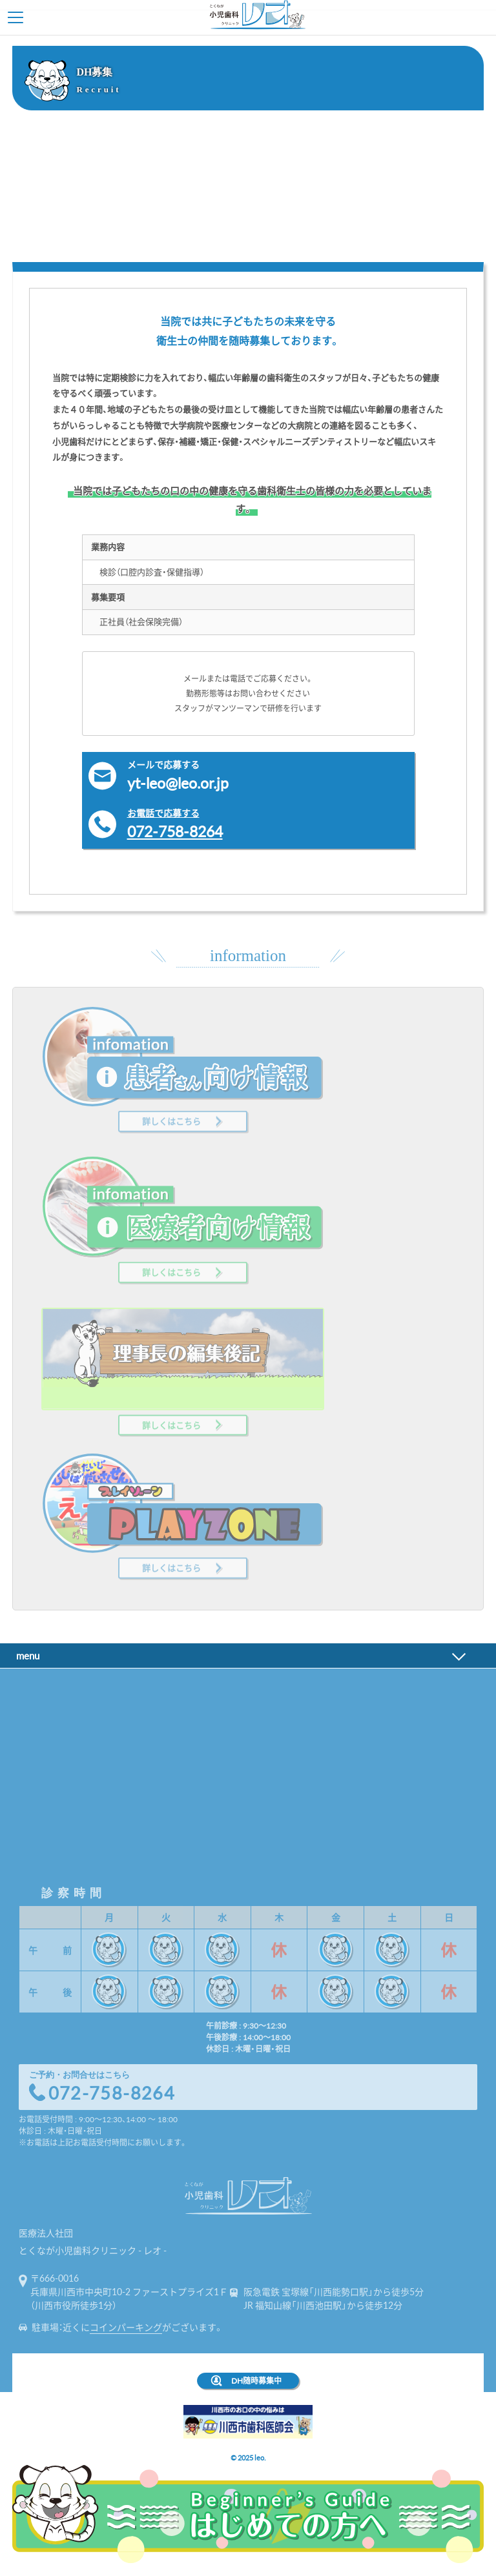 The width and height of the screenshot is (496, 2576). What do you see at coordinates (267, 775) in the screenshot?
I see `yt-leo@leo.or.jp` at bounding box center [267, 775].